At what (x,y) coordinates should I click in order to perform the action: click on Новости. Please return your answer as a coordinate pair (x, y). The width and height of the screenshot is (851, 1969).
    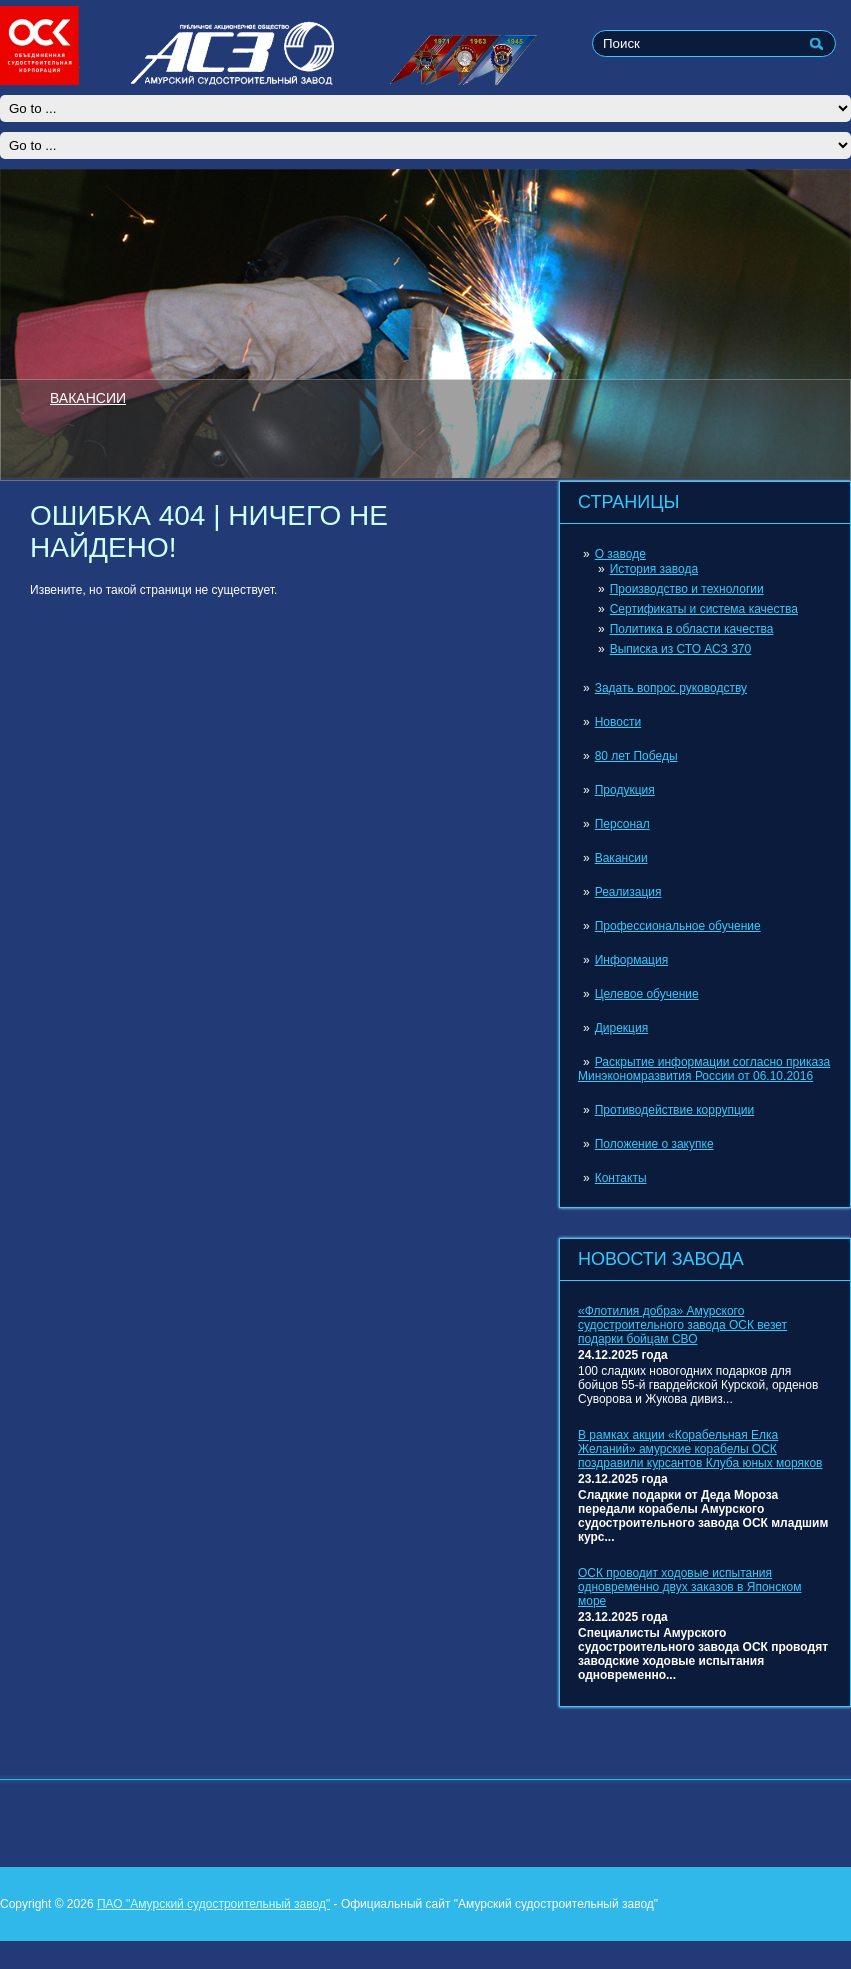
    Looking at the image, I should click on (618, 722).